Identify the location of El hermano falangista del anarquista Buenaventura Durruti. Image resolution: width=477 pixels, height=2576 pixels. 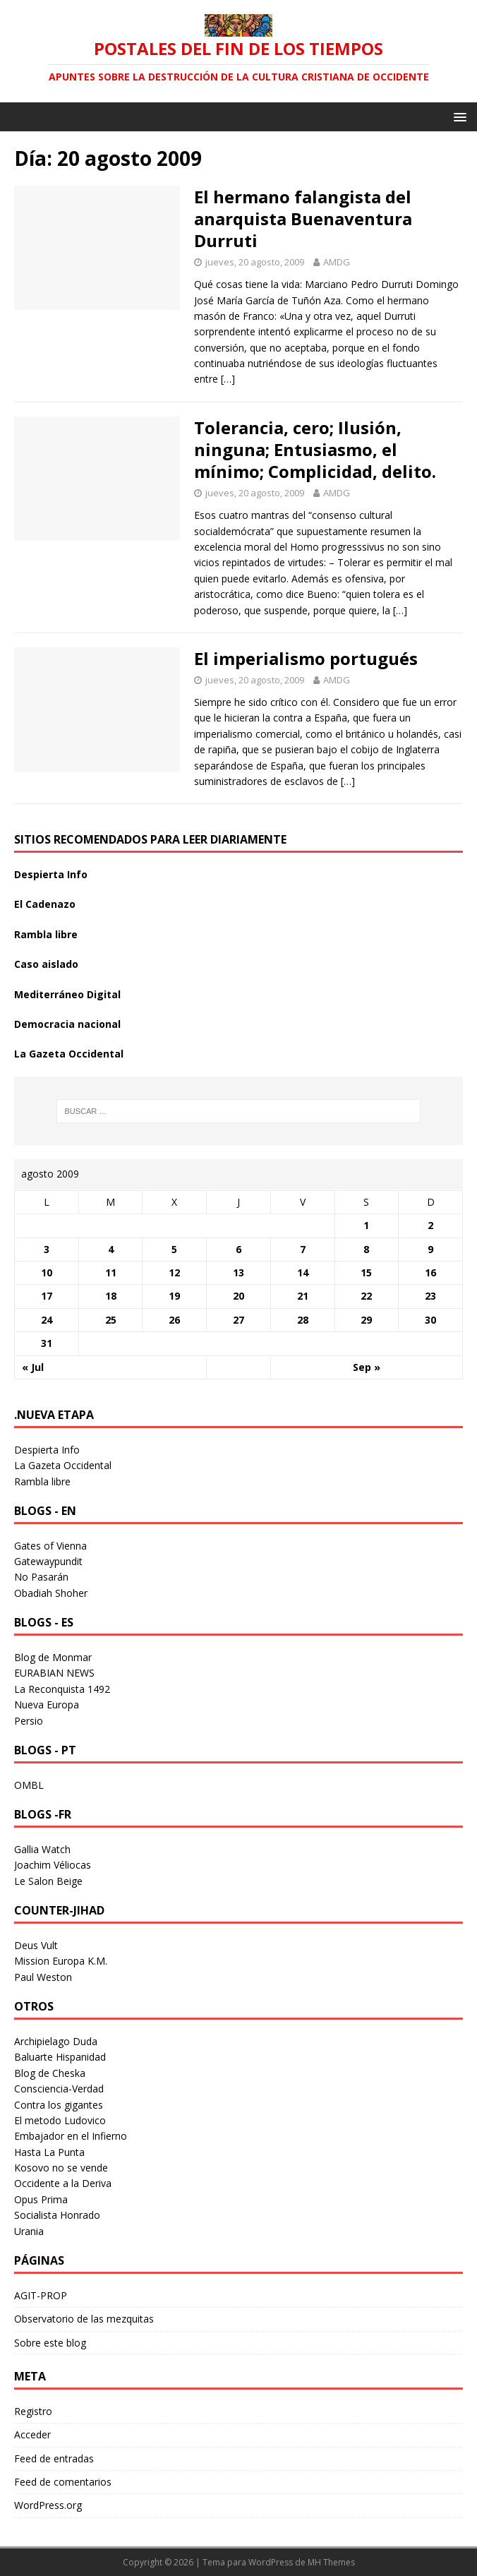
(303, 218).